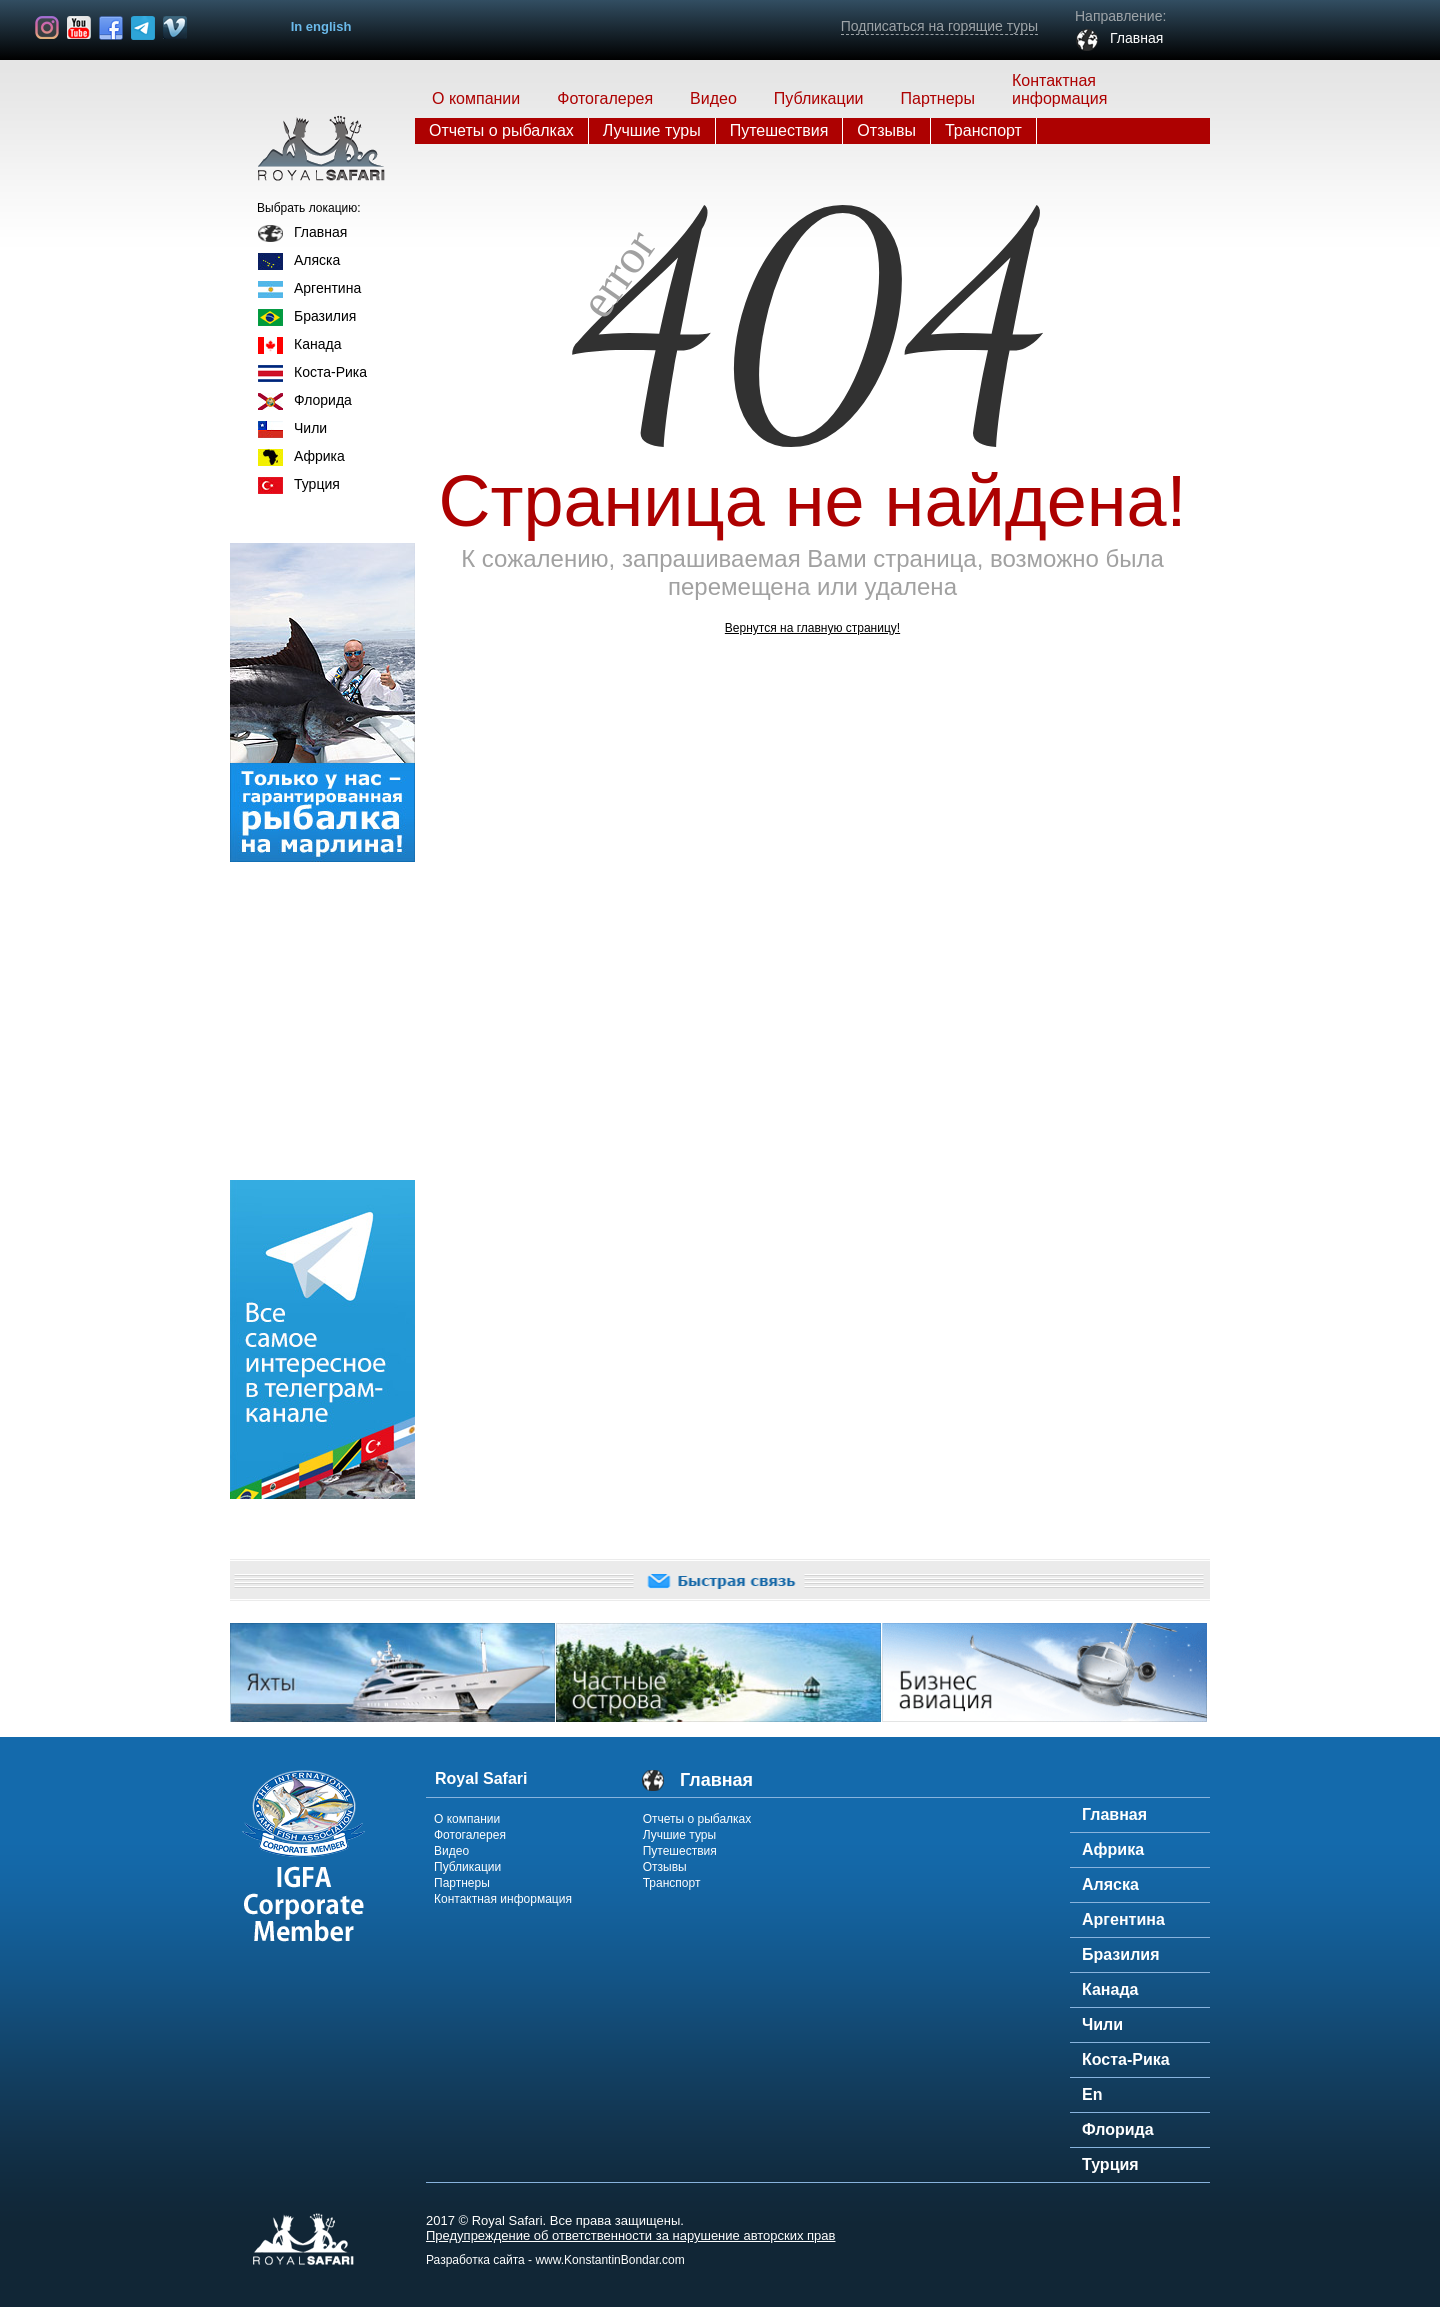 The image size is (1440, 2307). Describe the element at coordinates (317, 484) in the screenshot. I see `Турция` at that location.